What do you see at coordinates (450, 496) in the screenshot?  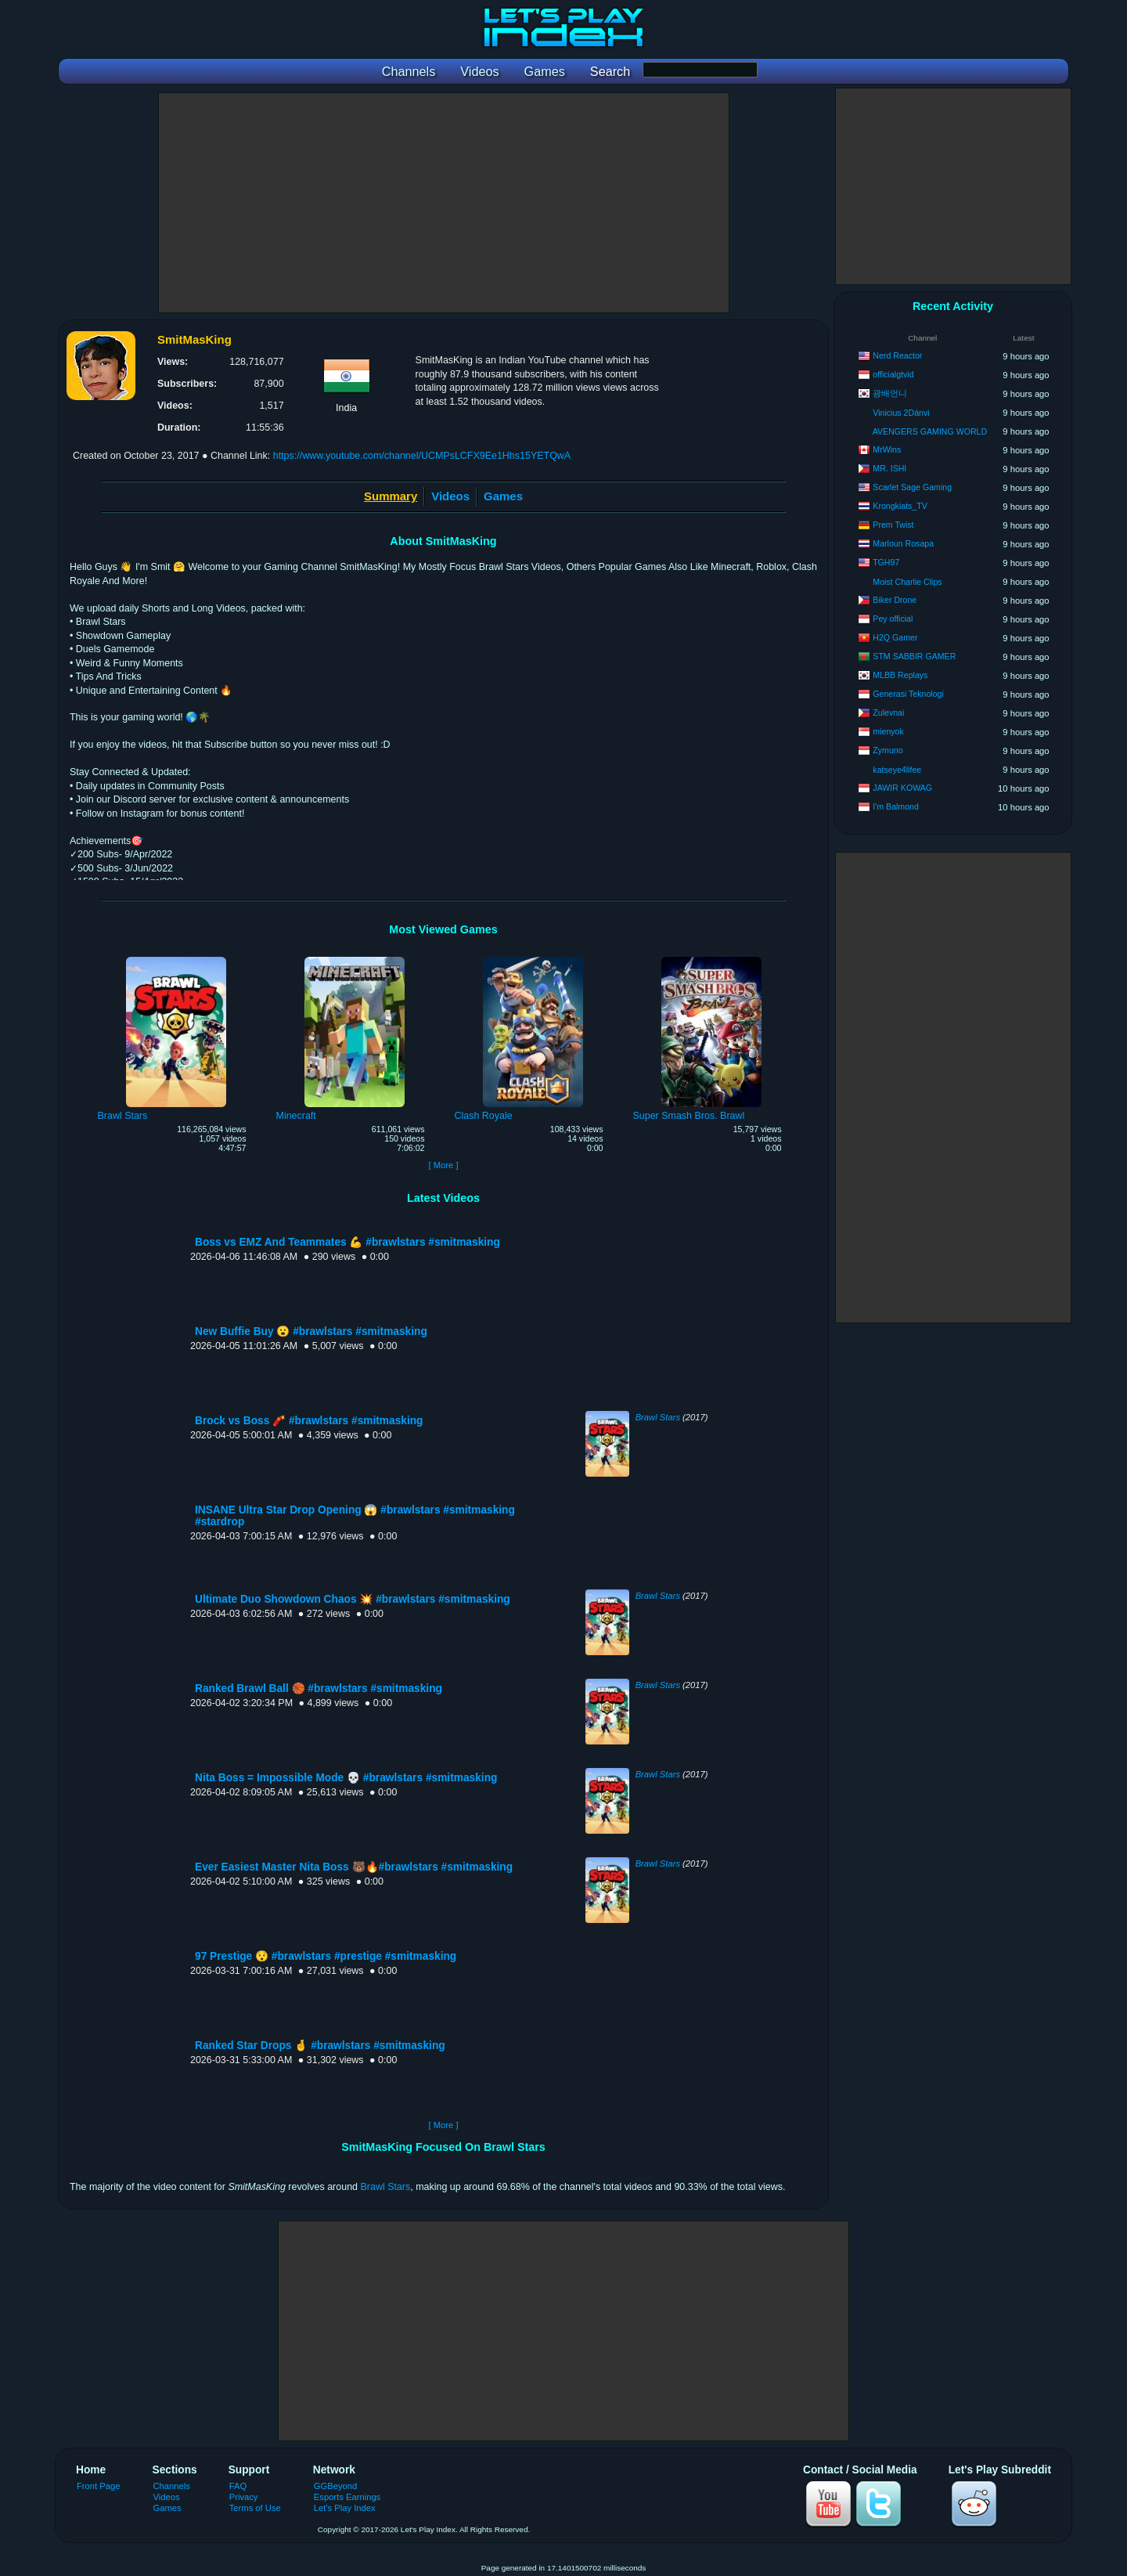 I see `Videos` at bounding box center [450, 496].